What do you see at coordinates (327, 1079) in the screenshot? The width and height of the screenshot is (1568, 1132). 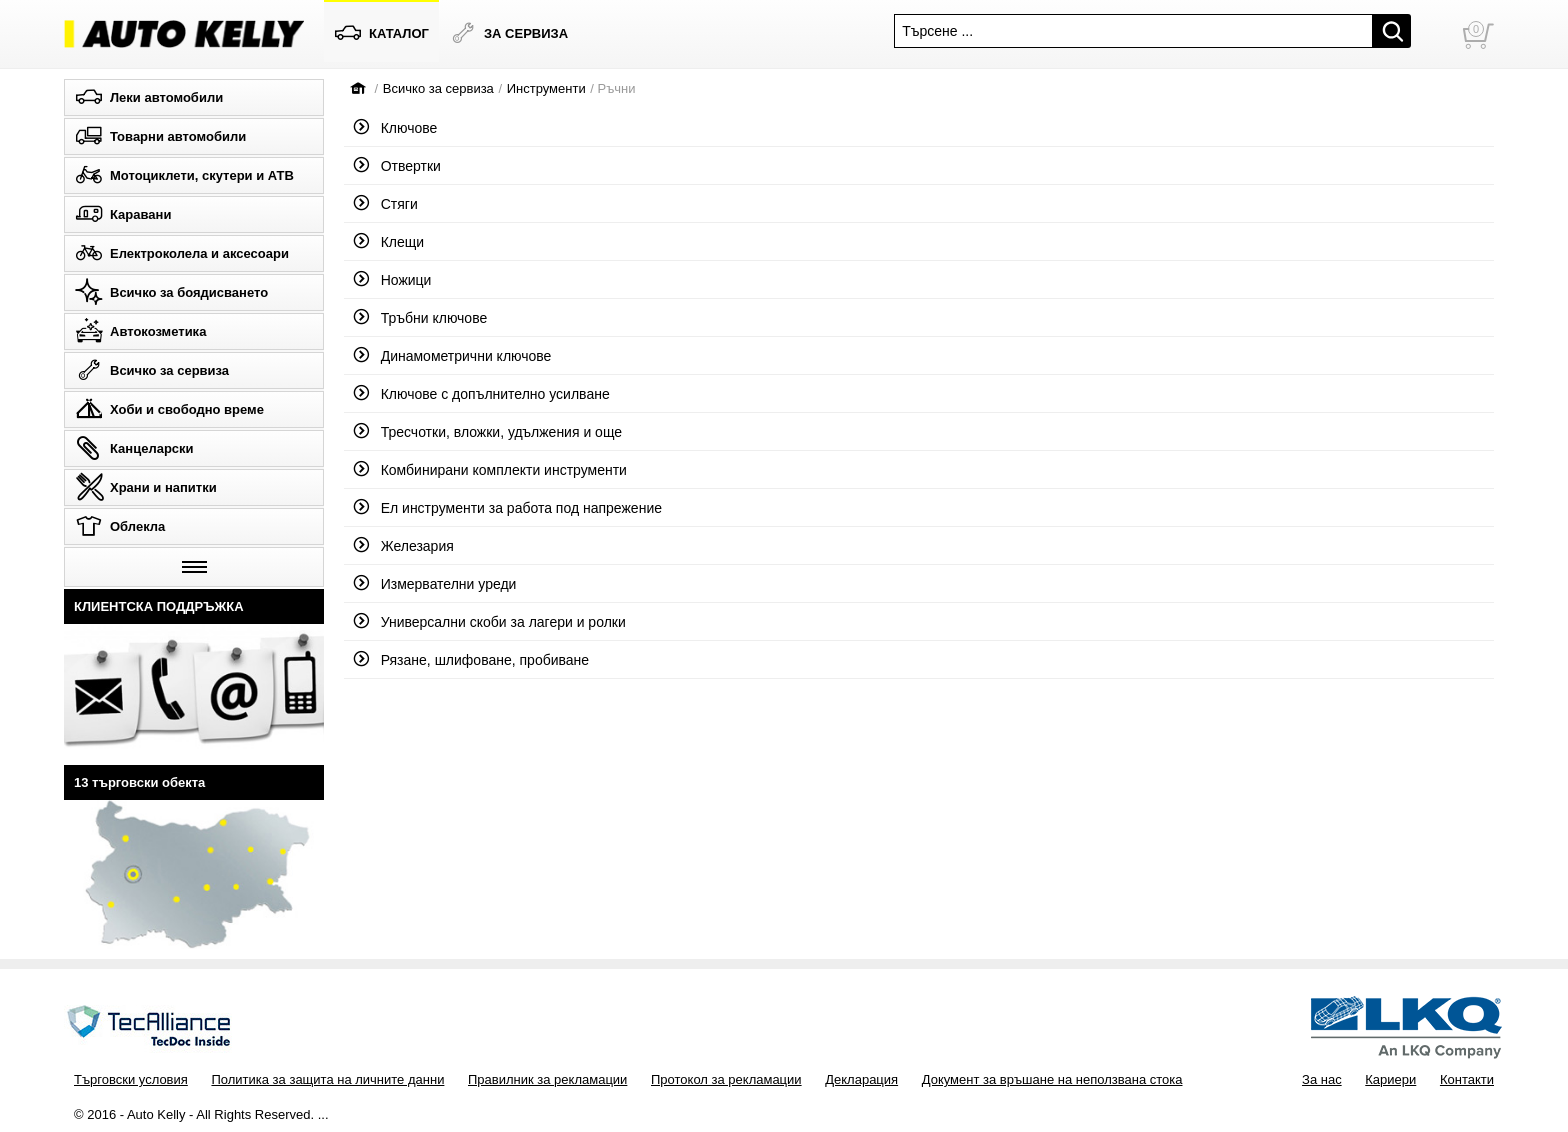 I see `Политика за защита на личните данни` at bounding box center [327, 1079].